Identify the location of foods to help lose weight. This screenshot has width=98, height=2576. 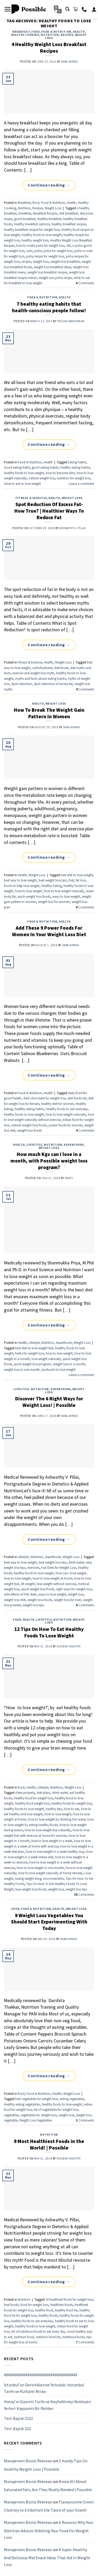
(21, 886).